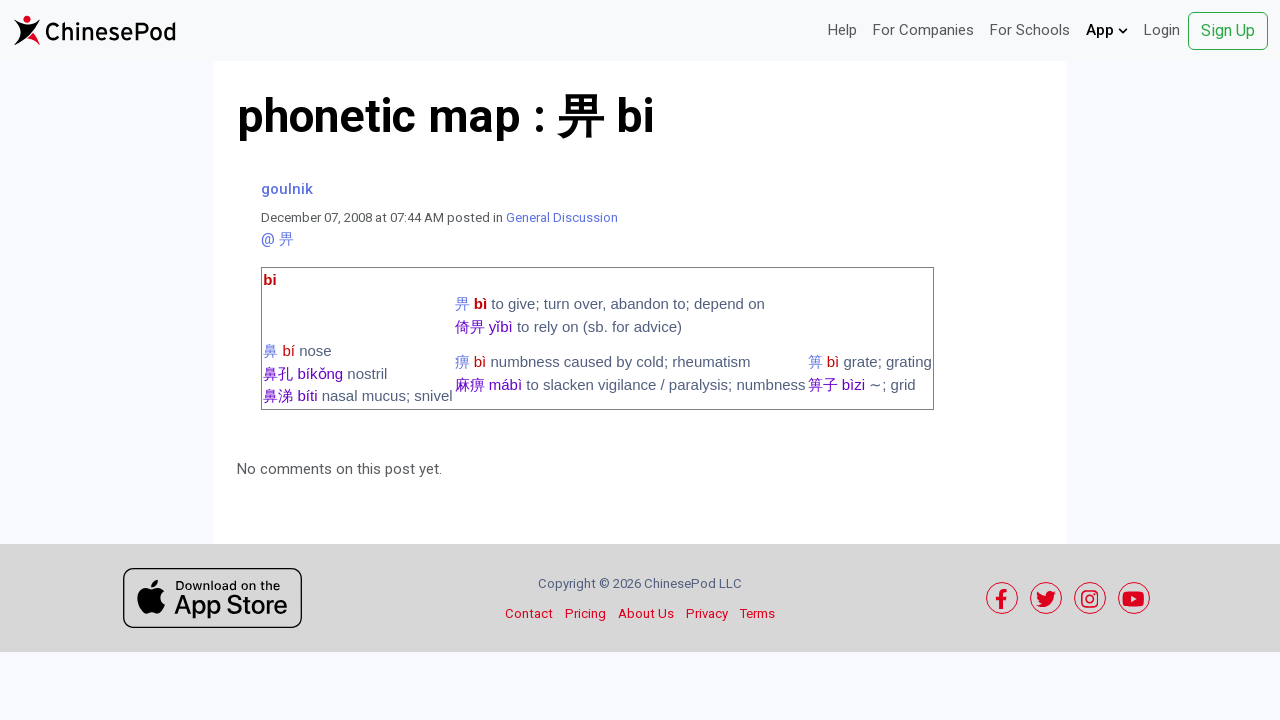 Image resolution: width=1280 pixels, height=720 pixels. What do you see at coordinates (1107, 30) in the screenshot?
I see `App [button]` at bounding box center [1107, 30].